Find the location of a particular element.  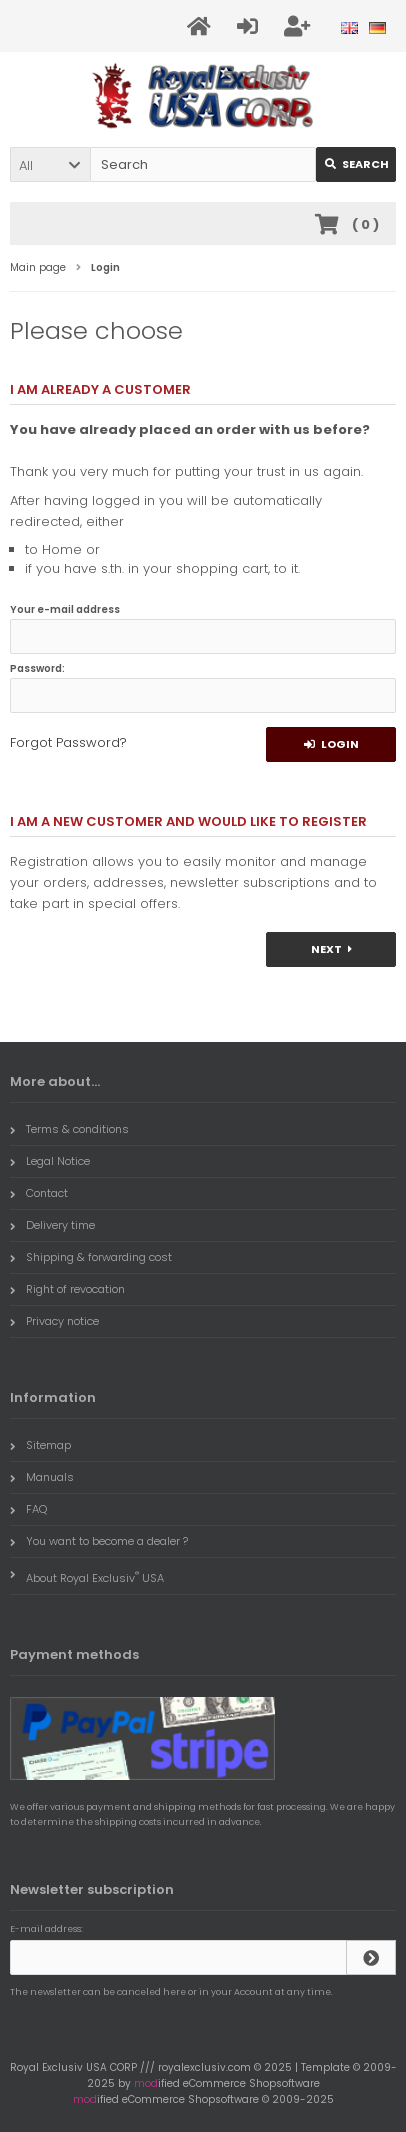

Delivery time is located at coordinates (52, 1225).